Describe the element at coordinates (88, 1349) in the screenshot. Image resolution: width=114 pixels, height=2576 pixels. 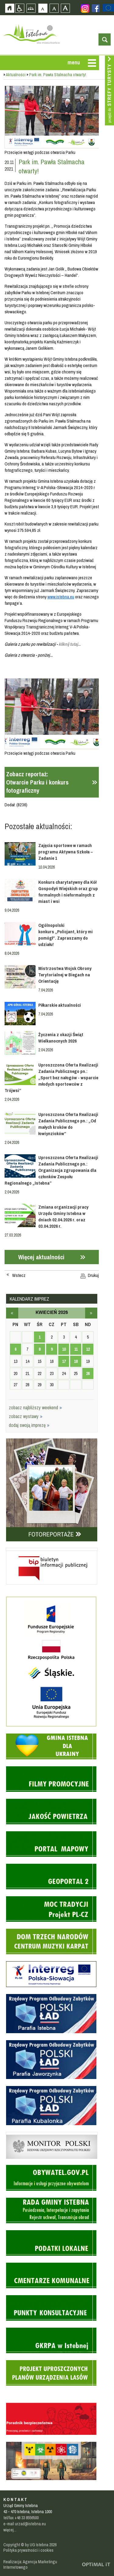
I see `12` at that location.